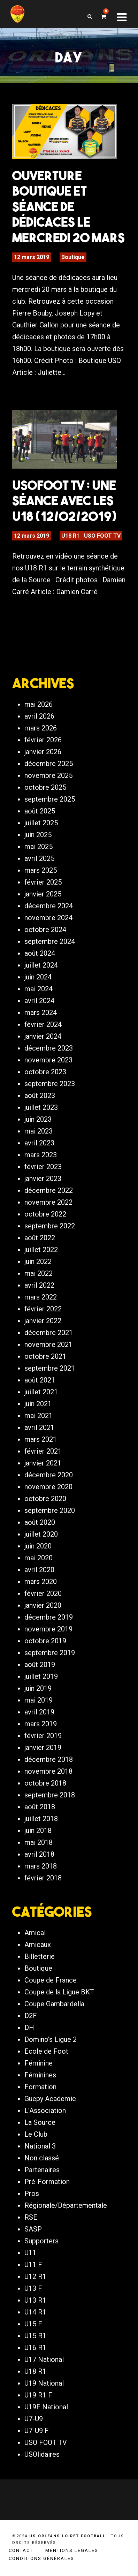  I want to click on mars 2026, so click(40, 728).